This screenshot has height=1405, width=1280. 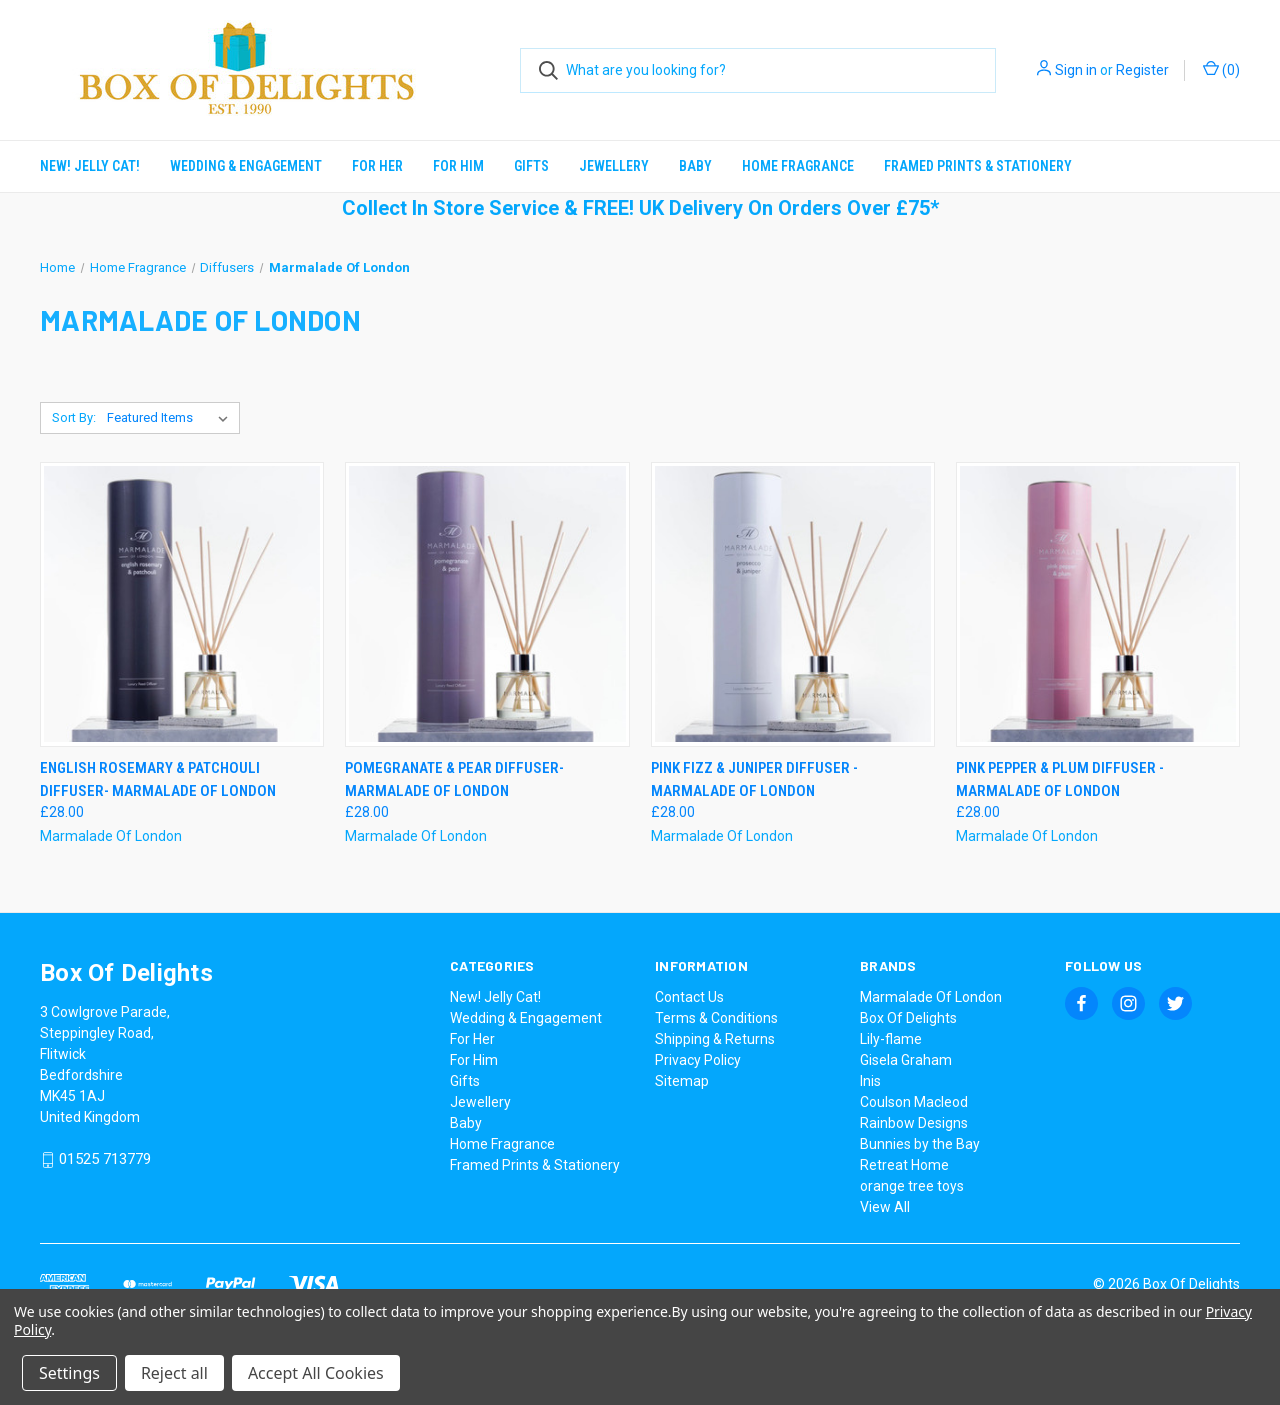 I want to click on orange tree toys, so click(x=912, y=1186).